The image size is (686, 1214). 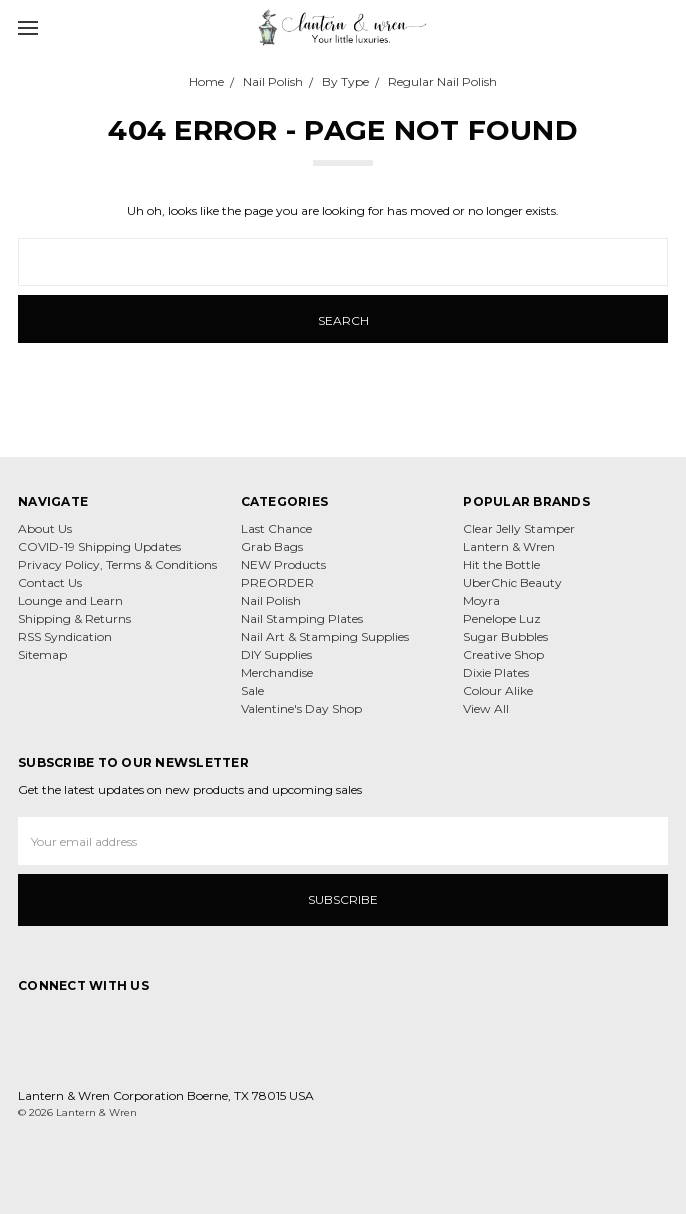 What do you see at coordinates (276, 528) in the screenshot?
I see `Last Chance` at bounding box center [276, 528].